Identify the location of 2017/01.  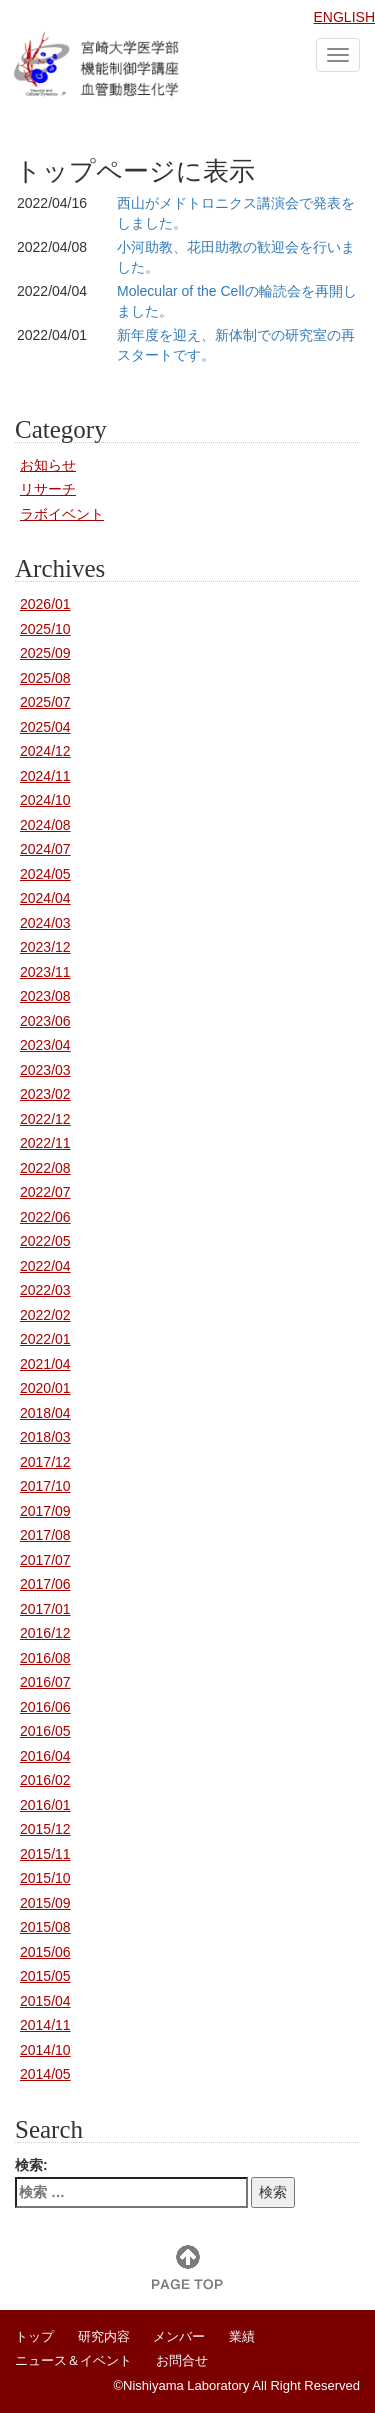
(45, 1609).